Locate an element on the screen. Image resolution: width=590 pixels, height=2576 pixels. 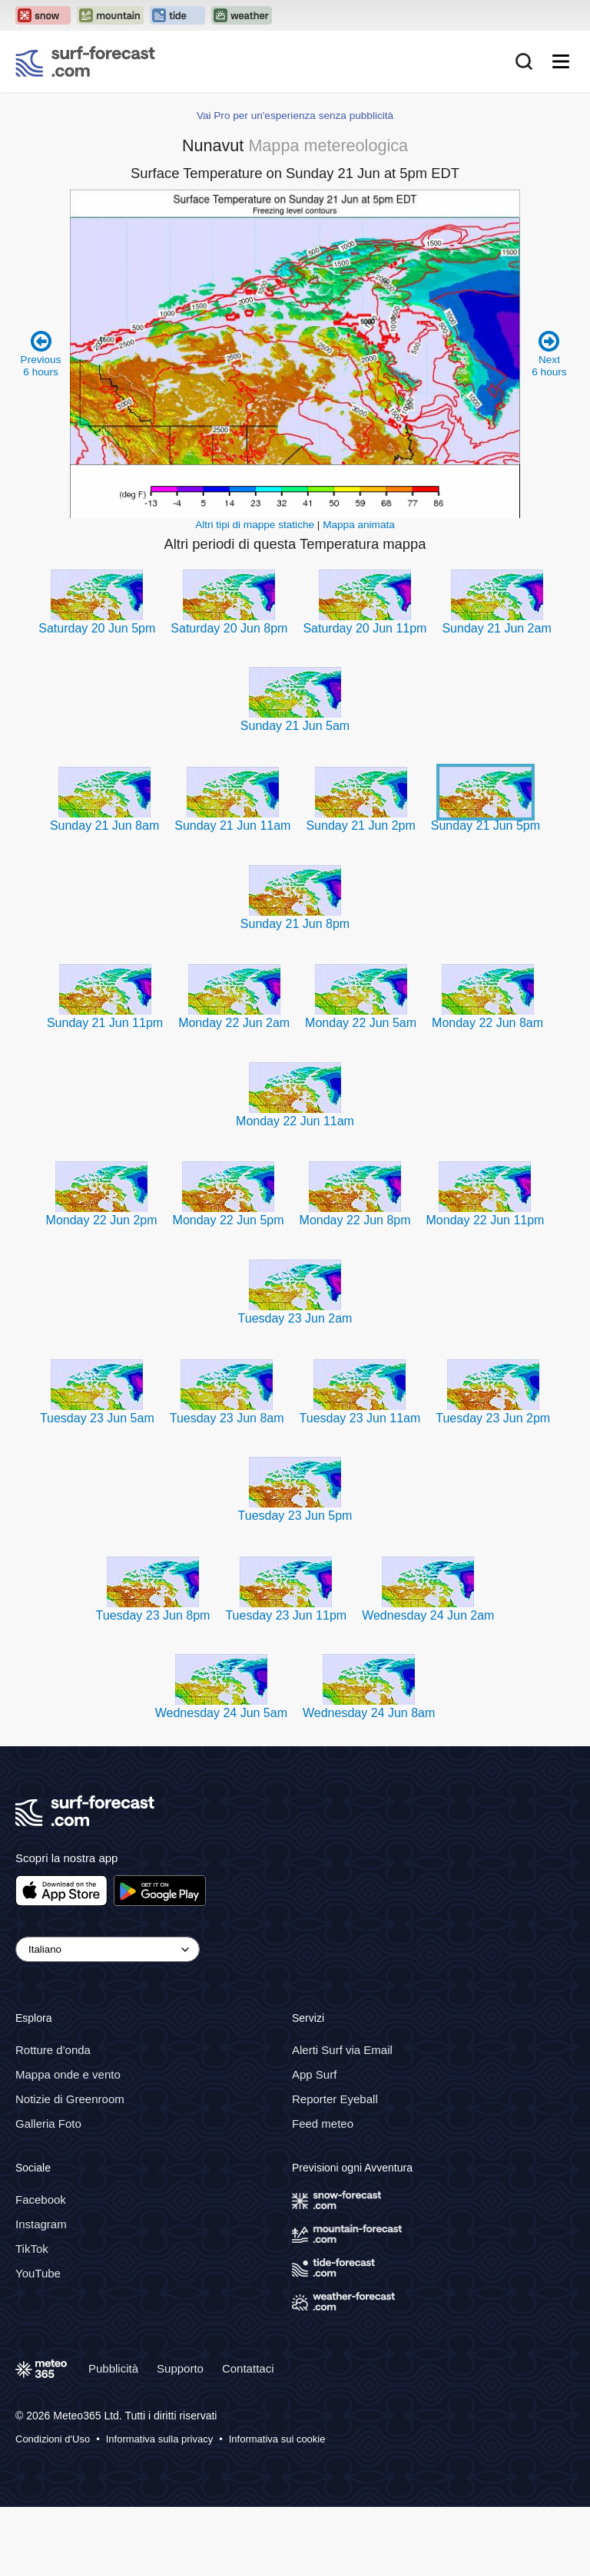
Monday 22 Jun 11pm is located at coordinates (485, 1220).